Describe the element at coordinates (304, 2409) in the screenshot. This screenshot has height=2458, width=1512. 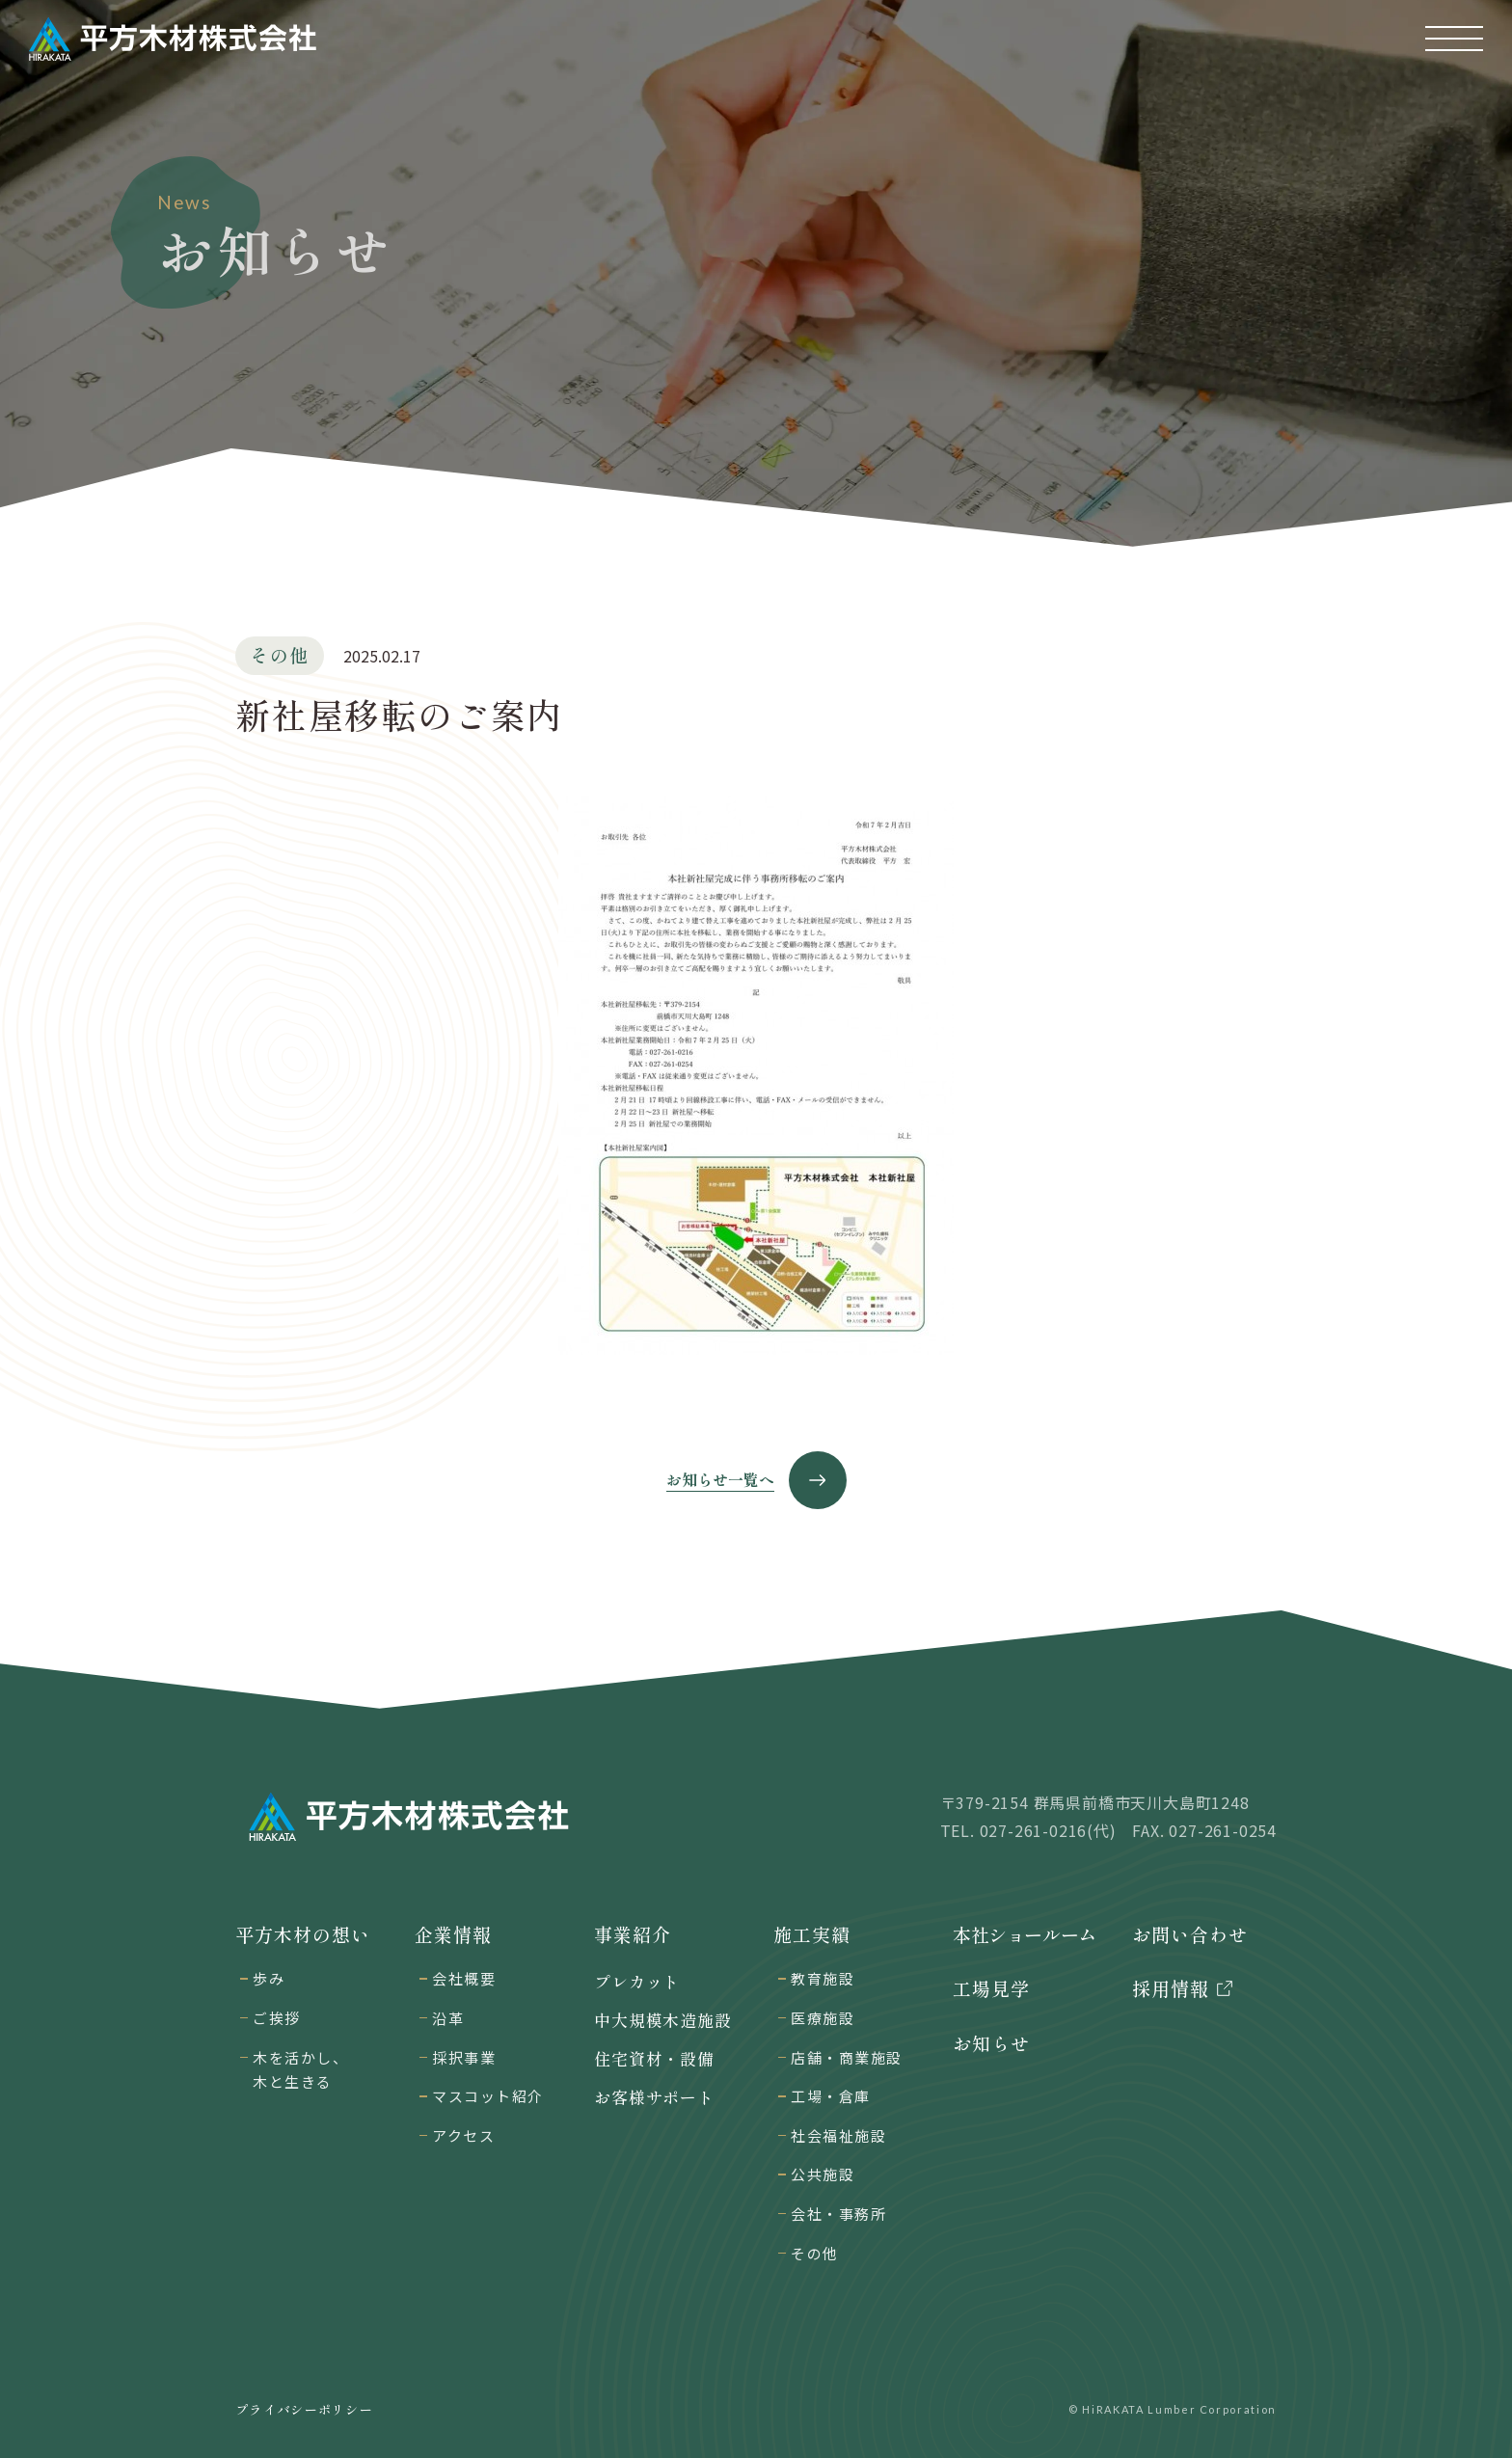
I see `プライバシーポリシー` at that location.